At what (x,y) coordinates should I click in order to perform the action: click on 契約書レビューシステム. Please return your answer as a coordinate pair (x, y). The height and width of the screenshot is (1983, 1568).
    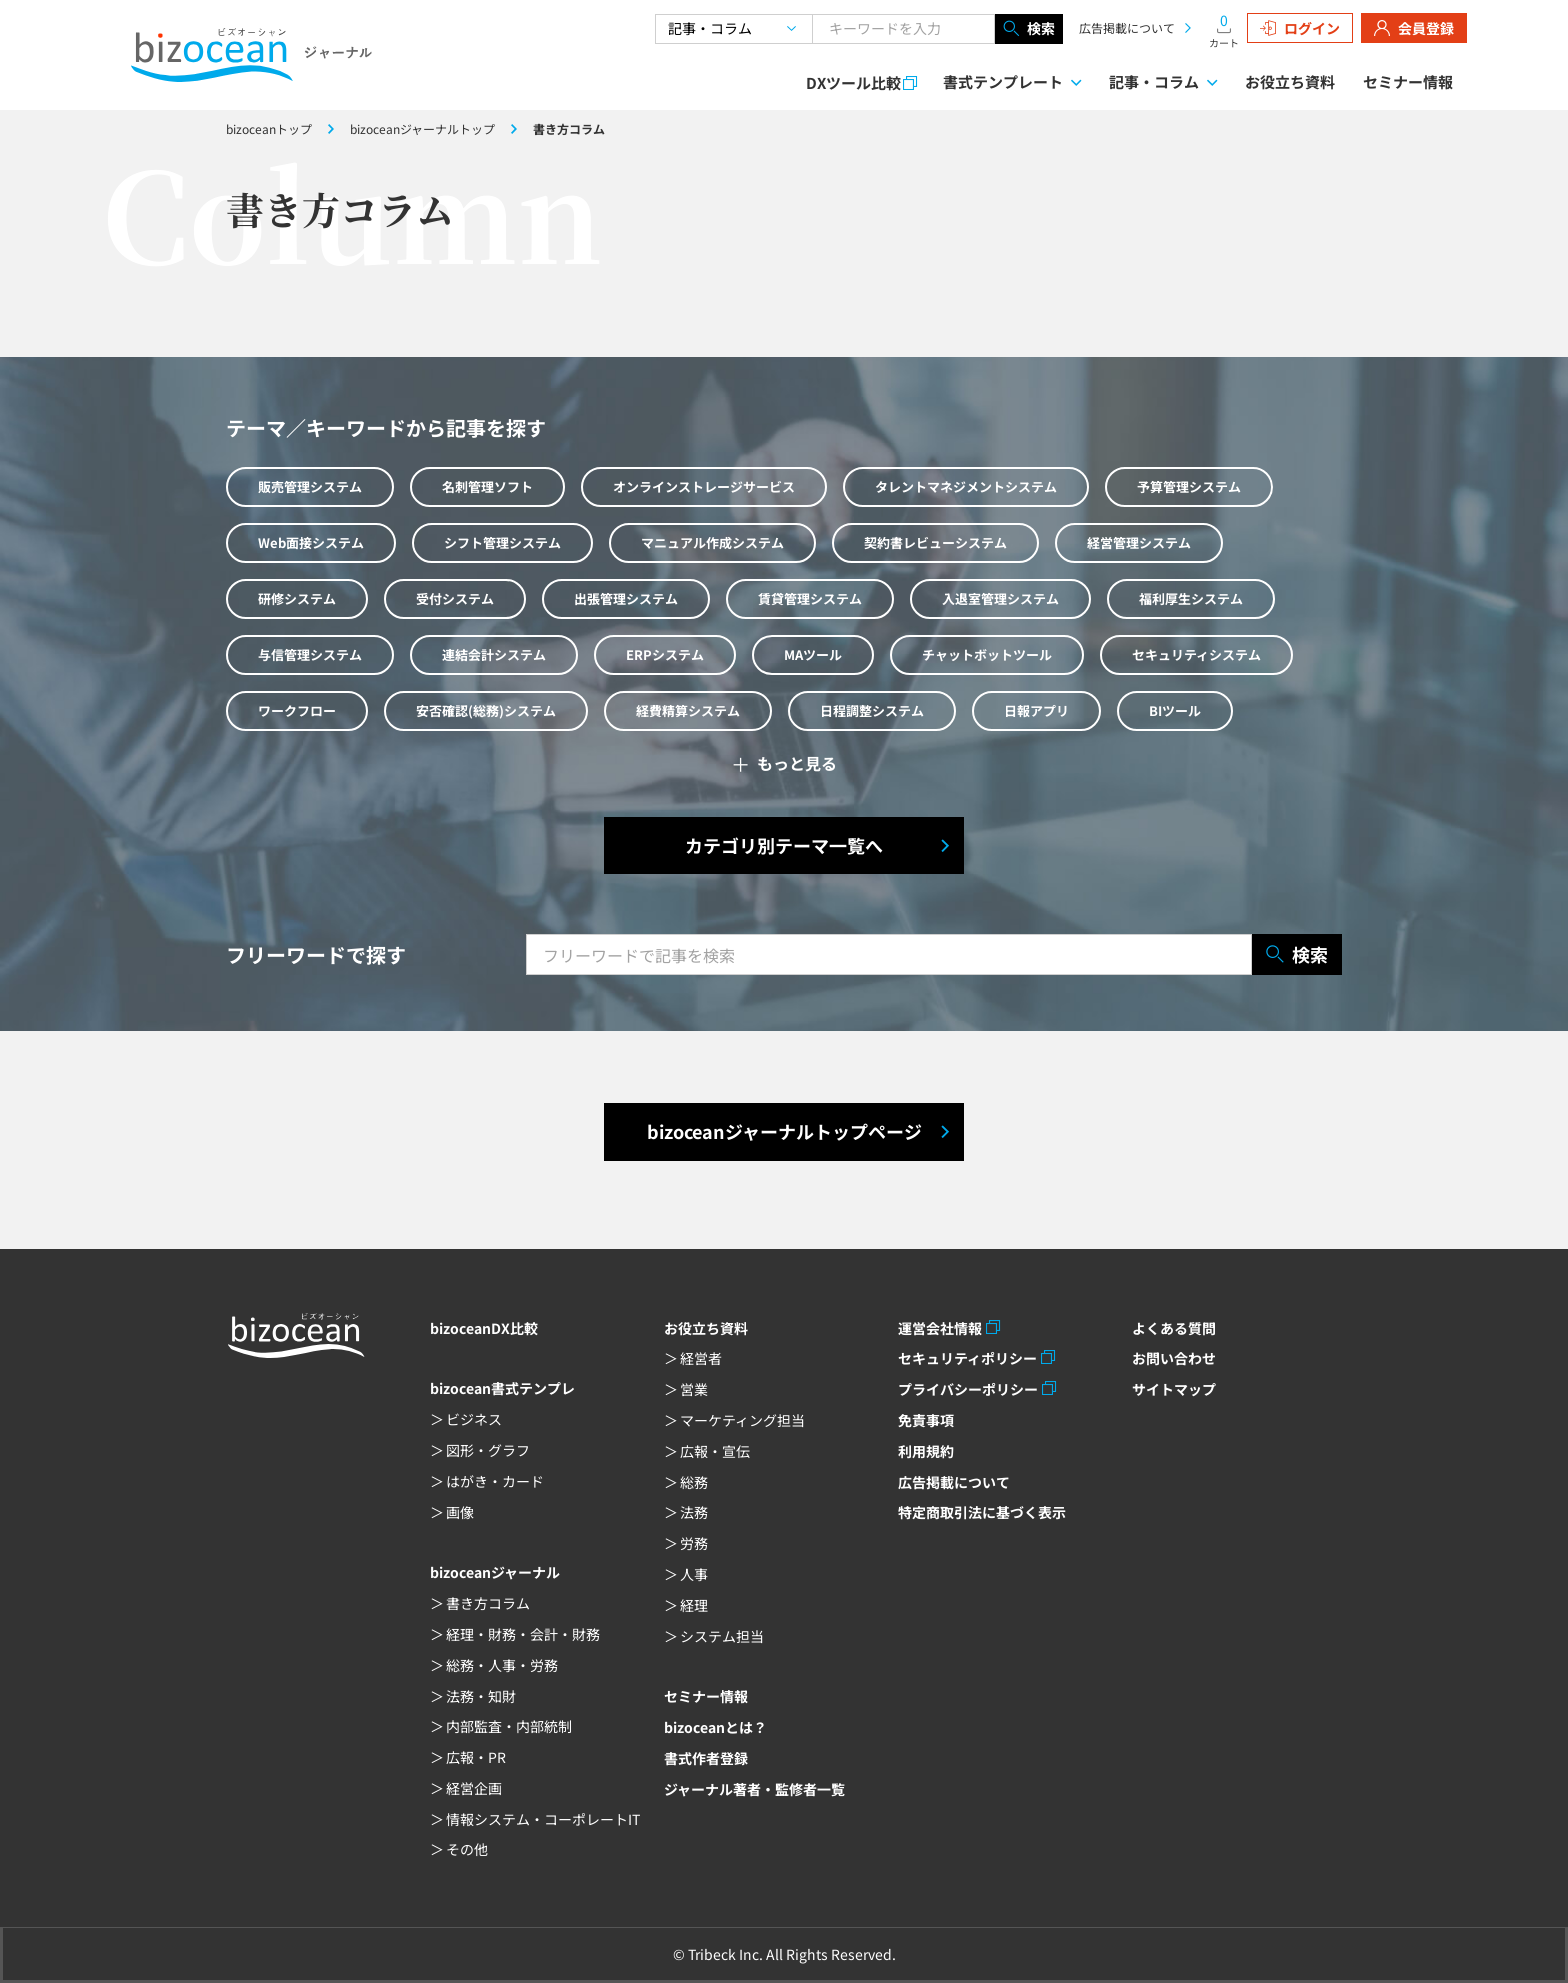
    Looking at the image, I should click on (935, 542).